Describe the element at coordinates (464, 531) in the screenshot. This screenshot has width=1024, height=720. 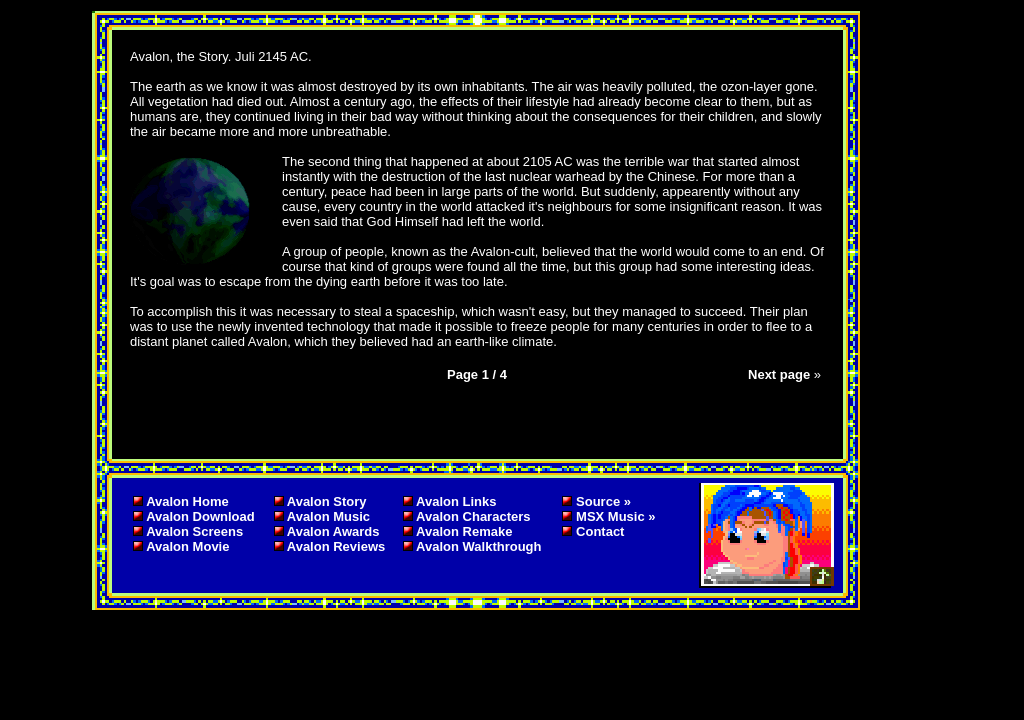
I see `Avalon Remake` at that location.